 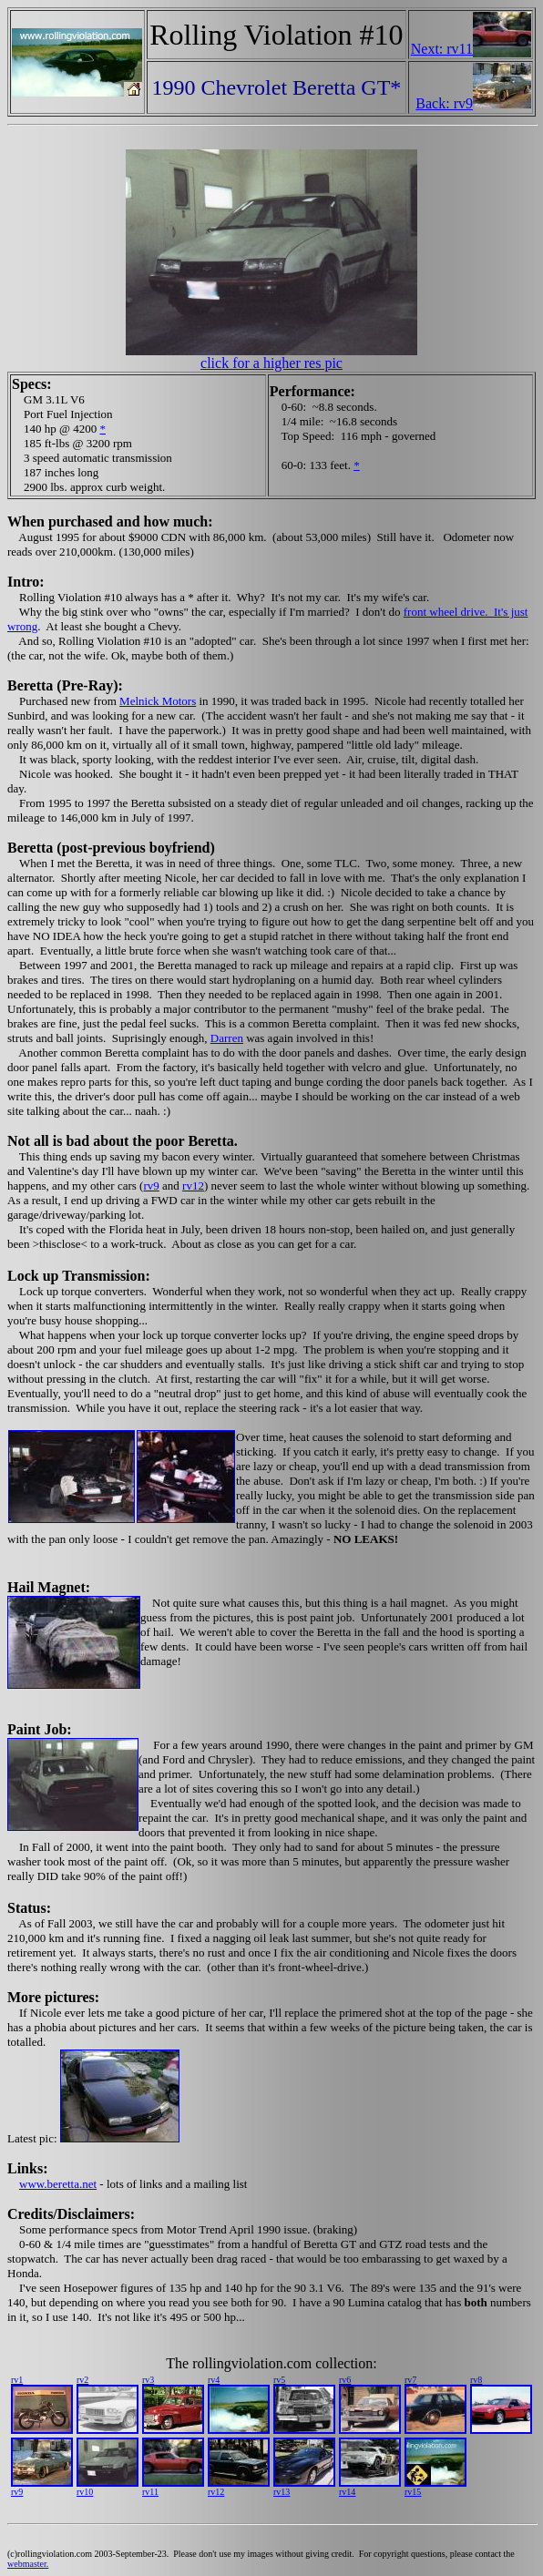 What do you see at coordinates (148, 2380) in the screenshot?
I see `rv3` at bounding box center [148, 2380].